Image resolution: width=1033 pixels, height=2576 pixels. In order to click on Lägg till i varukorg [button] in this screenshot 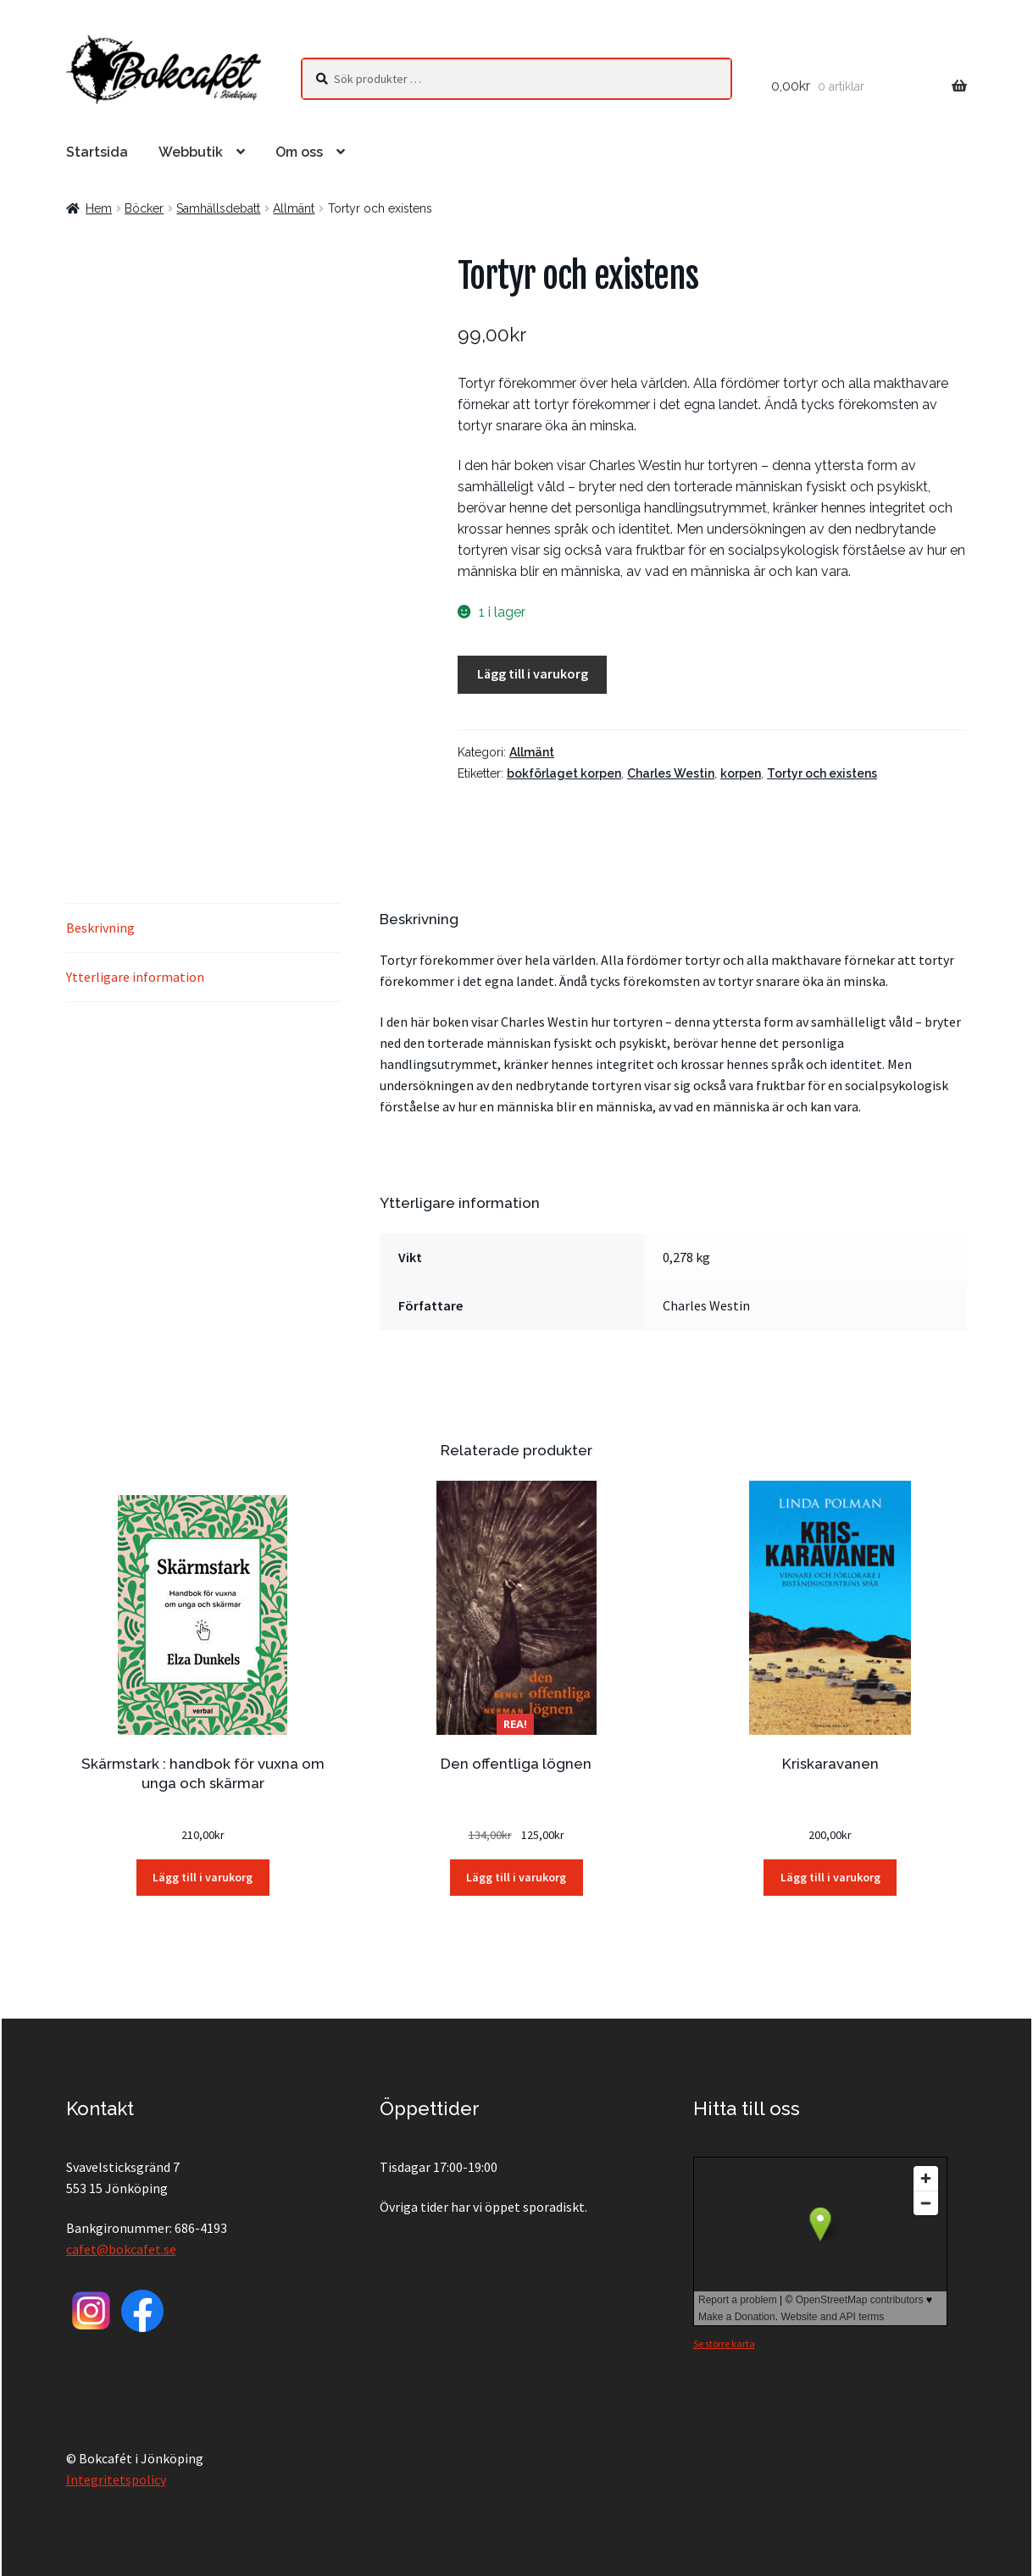, I will do `click(203, 1877)`.